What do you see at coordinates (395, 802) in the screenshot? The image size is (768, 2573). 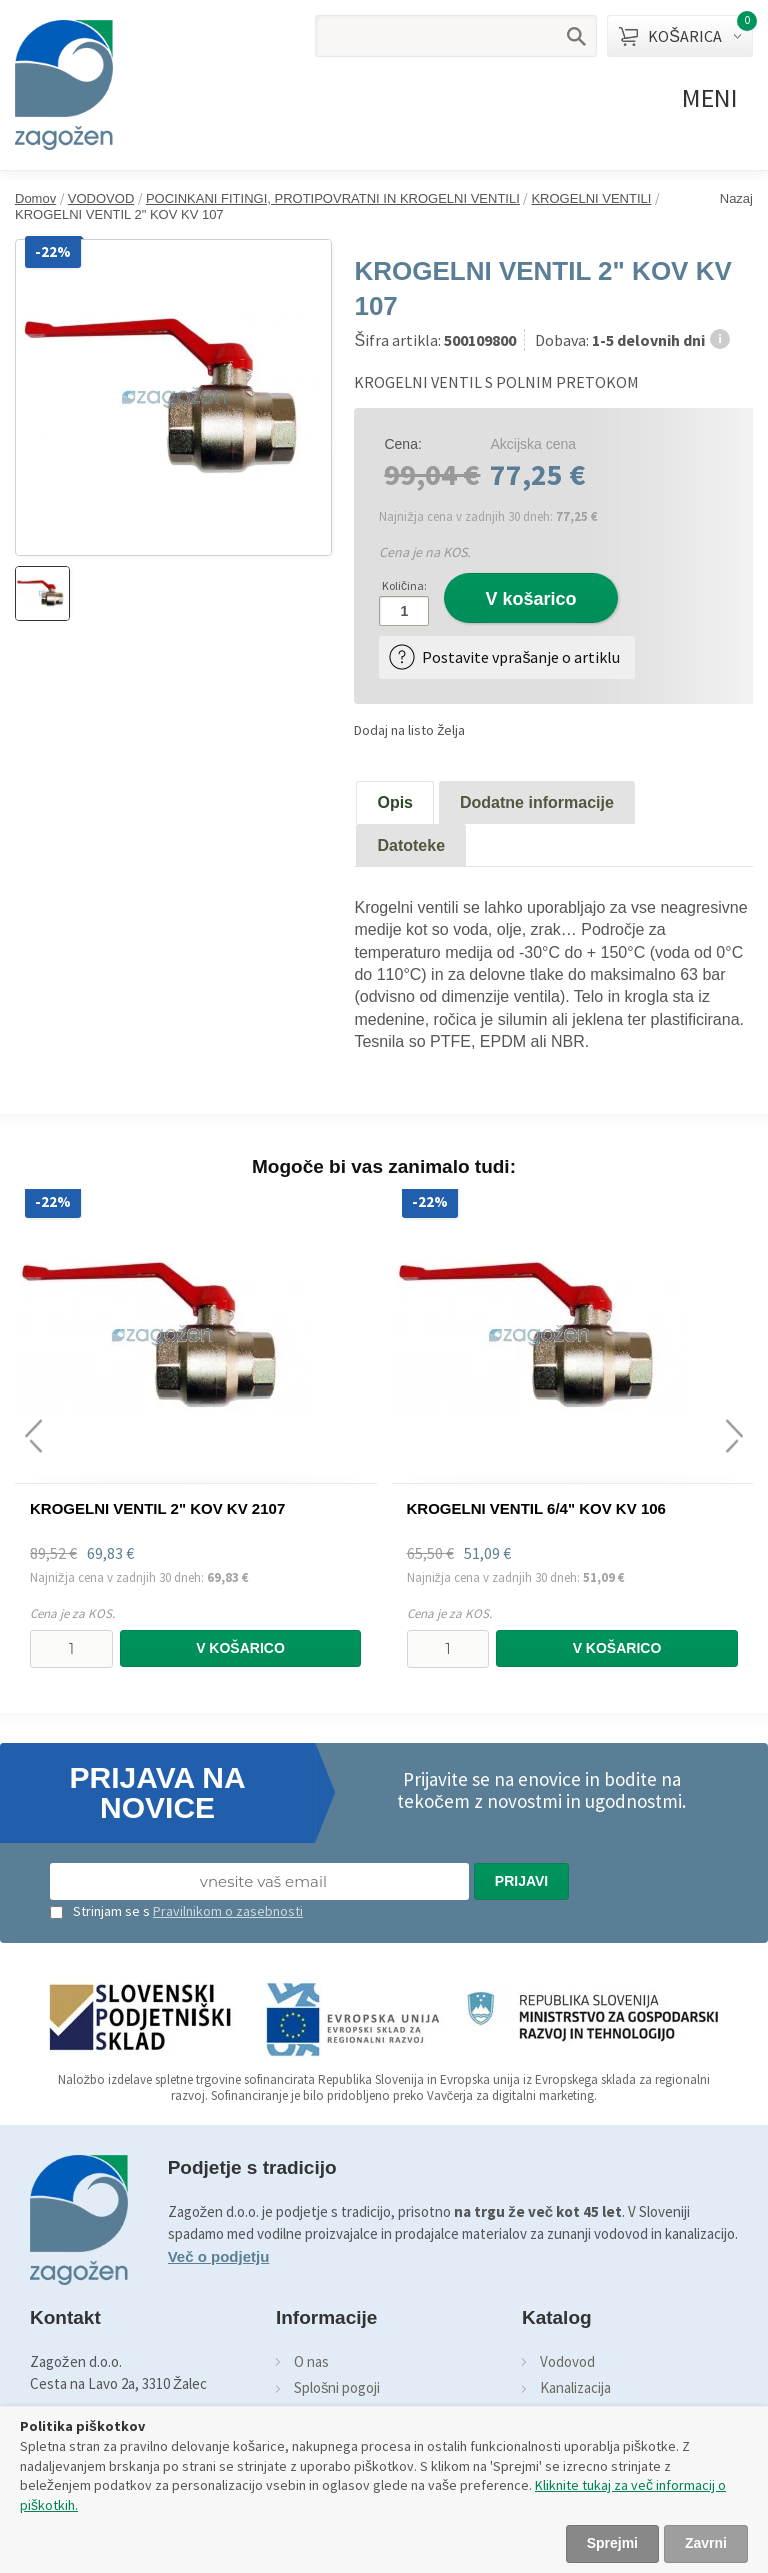 I see `Opis` at bounding box center [395, 802].